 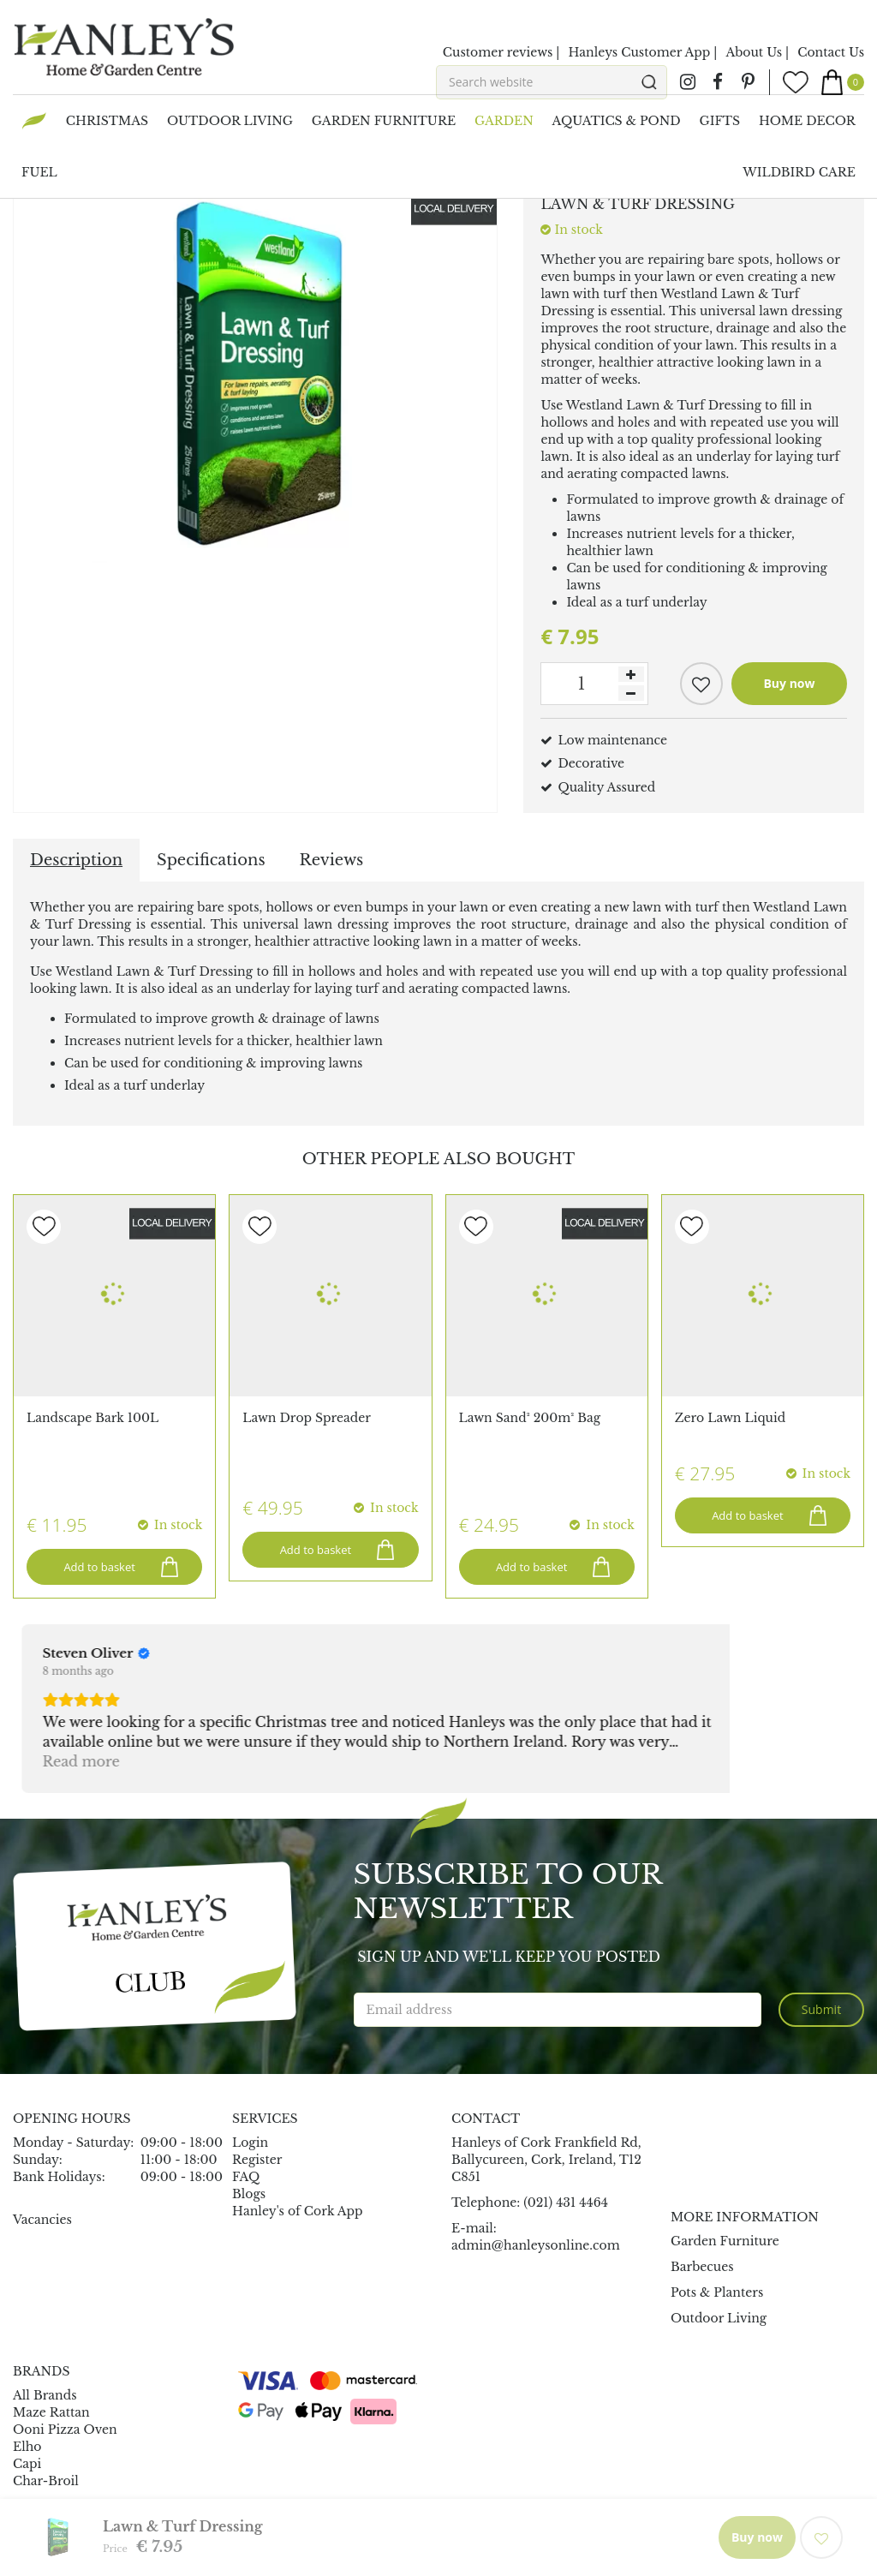 What do you see at coordinates (46, 2409) in the screenshot?
I see `Char-Broil` at bounding box center [46, 2409].